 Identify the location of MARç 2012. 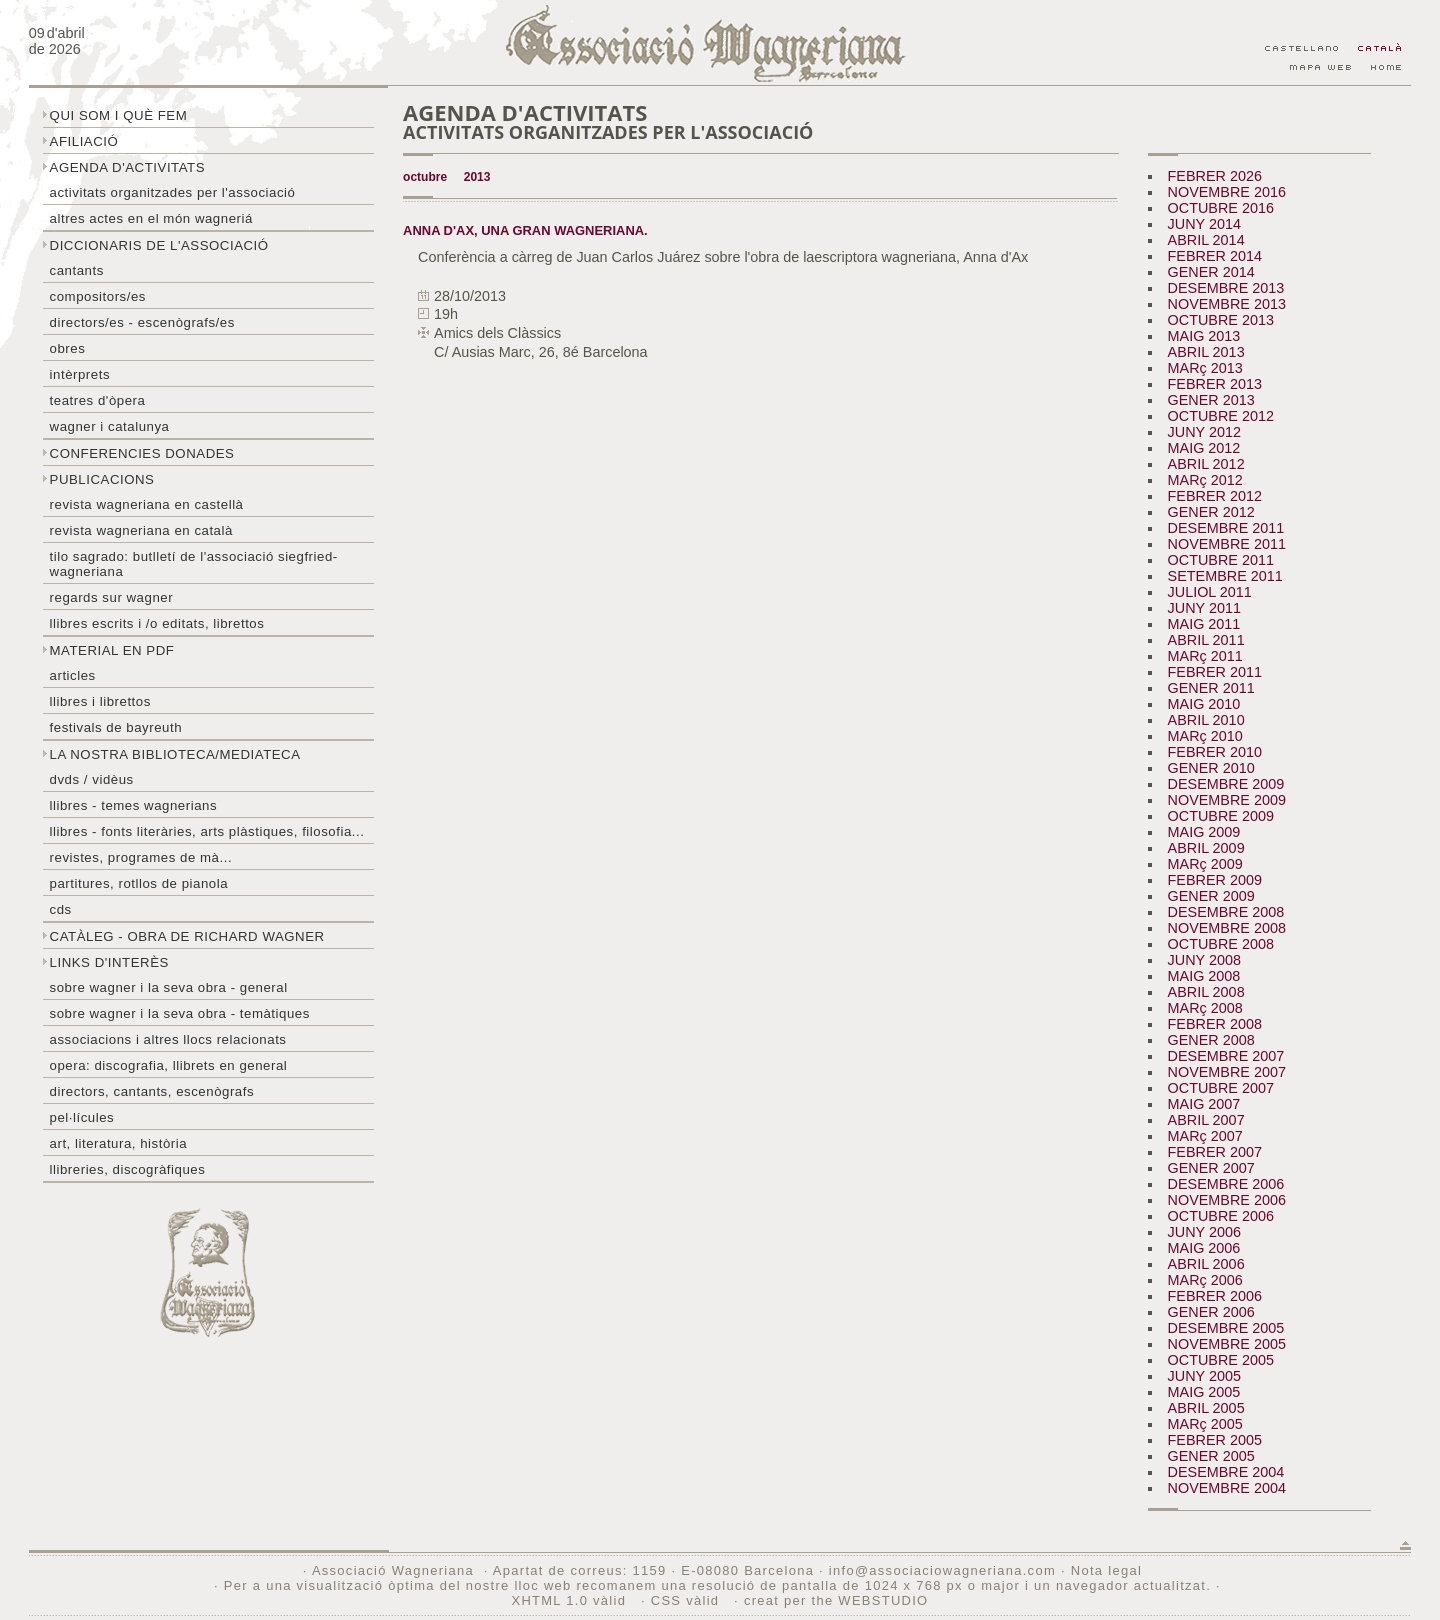
(1205, 480).